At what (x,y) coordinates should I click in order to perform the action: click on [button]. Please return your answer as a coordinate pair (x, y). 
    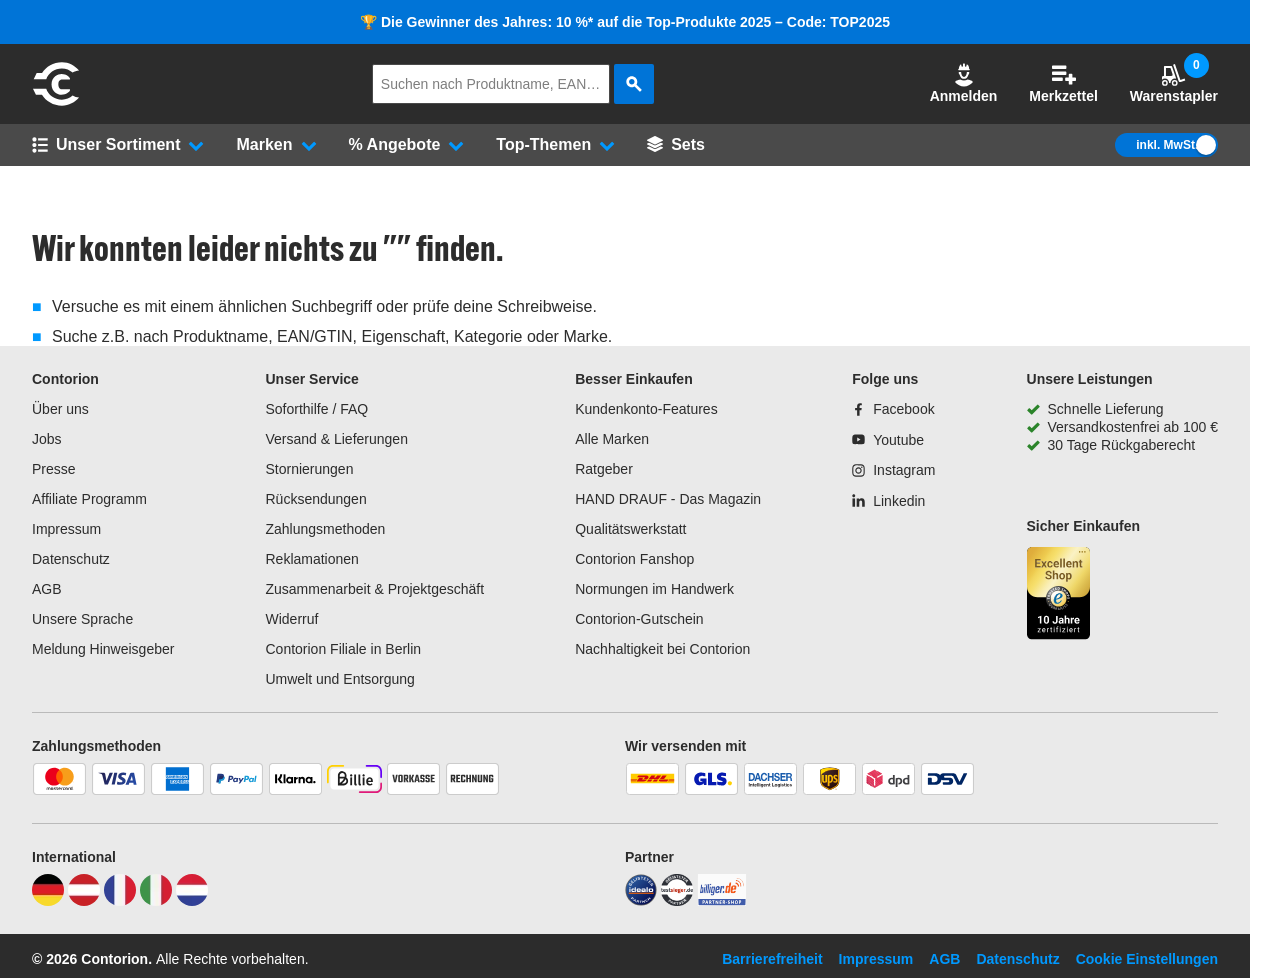
    Looking at the image, I should click on (964, 84).